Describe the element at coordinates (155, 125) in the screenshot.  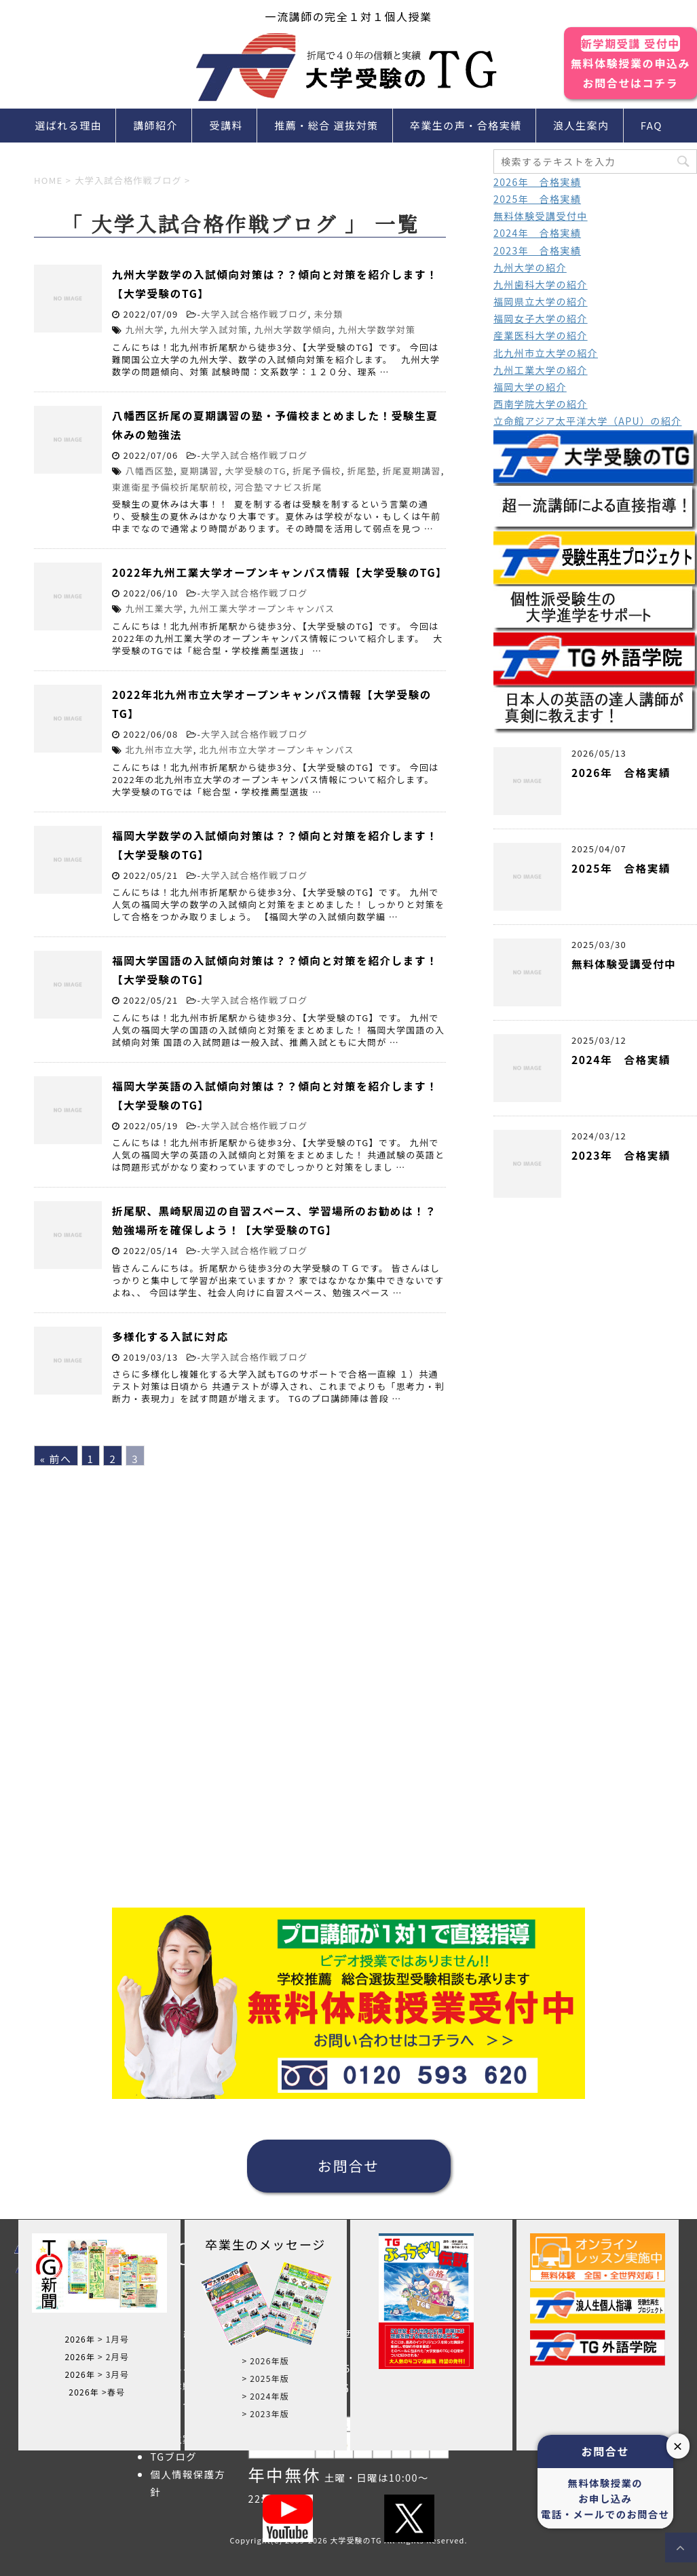
I see `講師紹介` at that location.